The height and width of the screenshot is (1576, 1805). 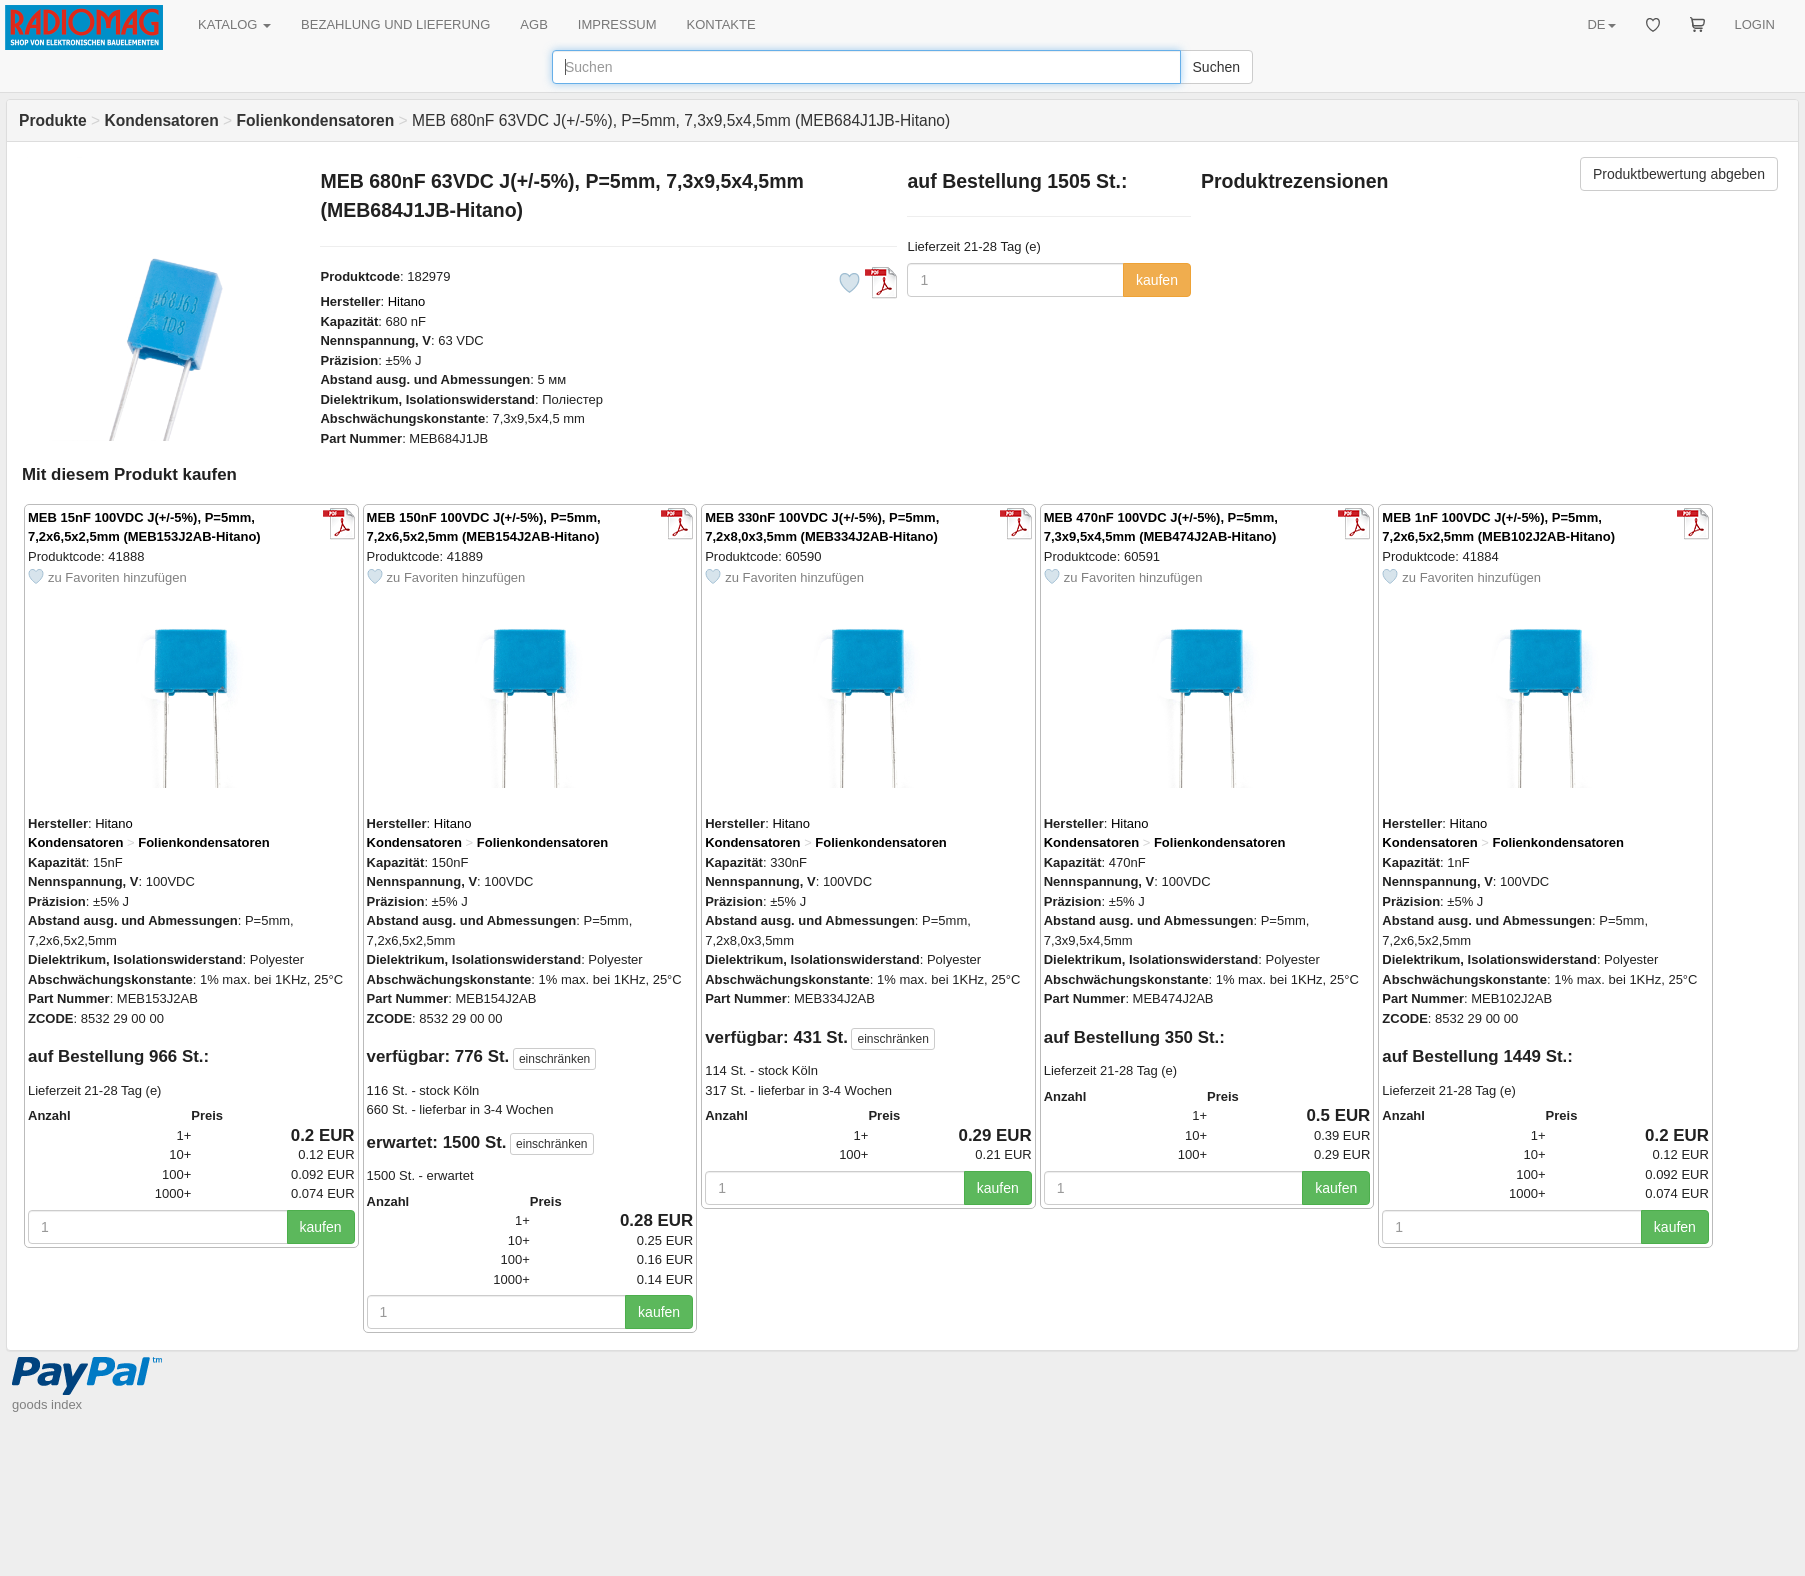 What do you see at coordinates (1679, 174) in the screenshot?
I see `Produktbewertung abgeben` at bounding box center [1679, 174].